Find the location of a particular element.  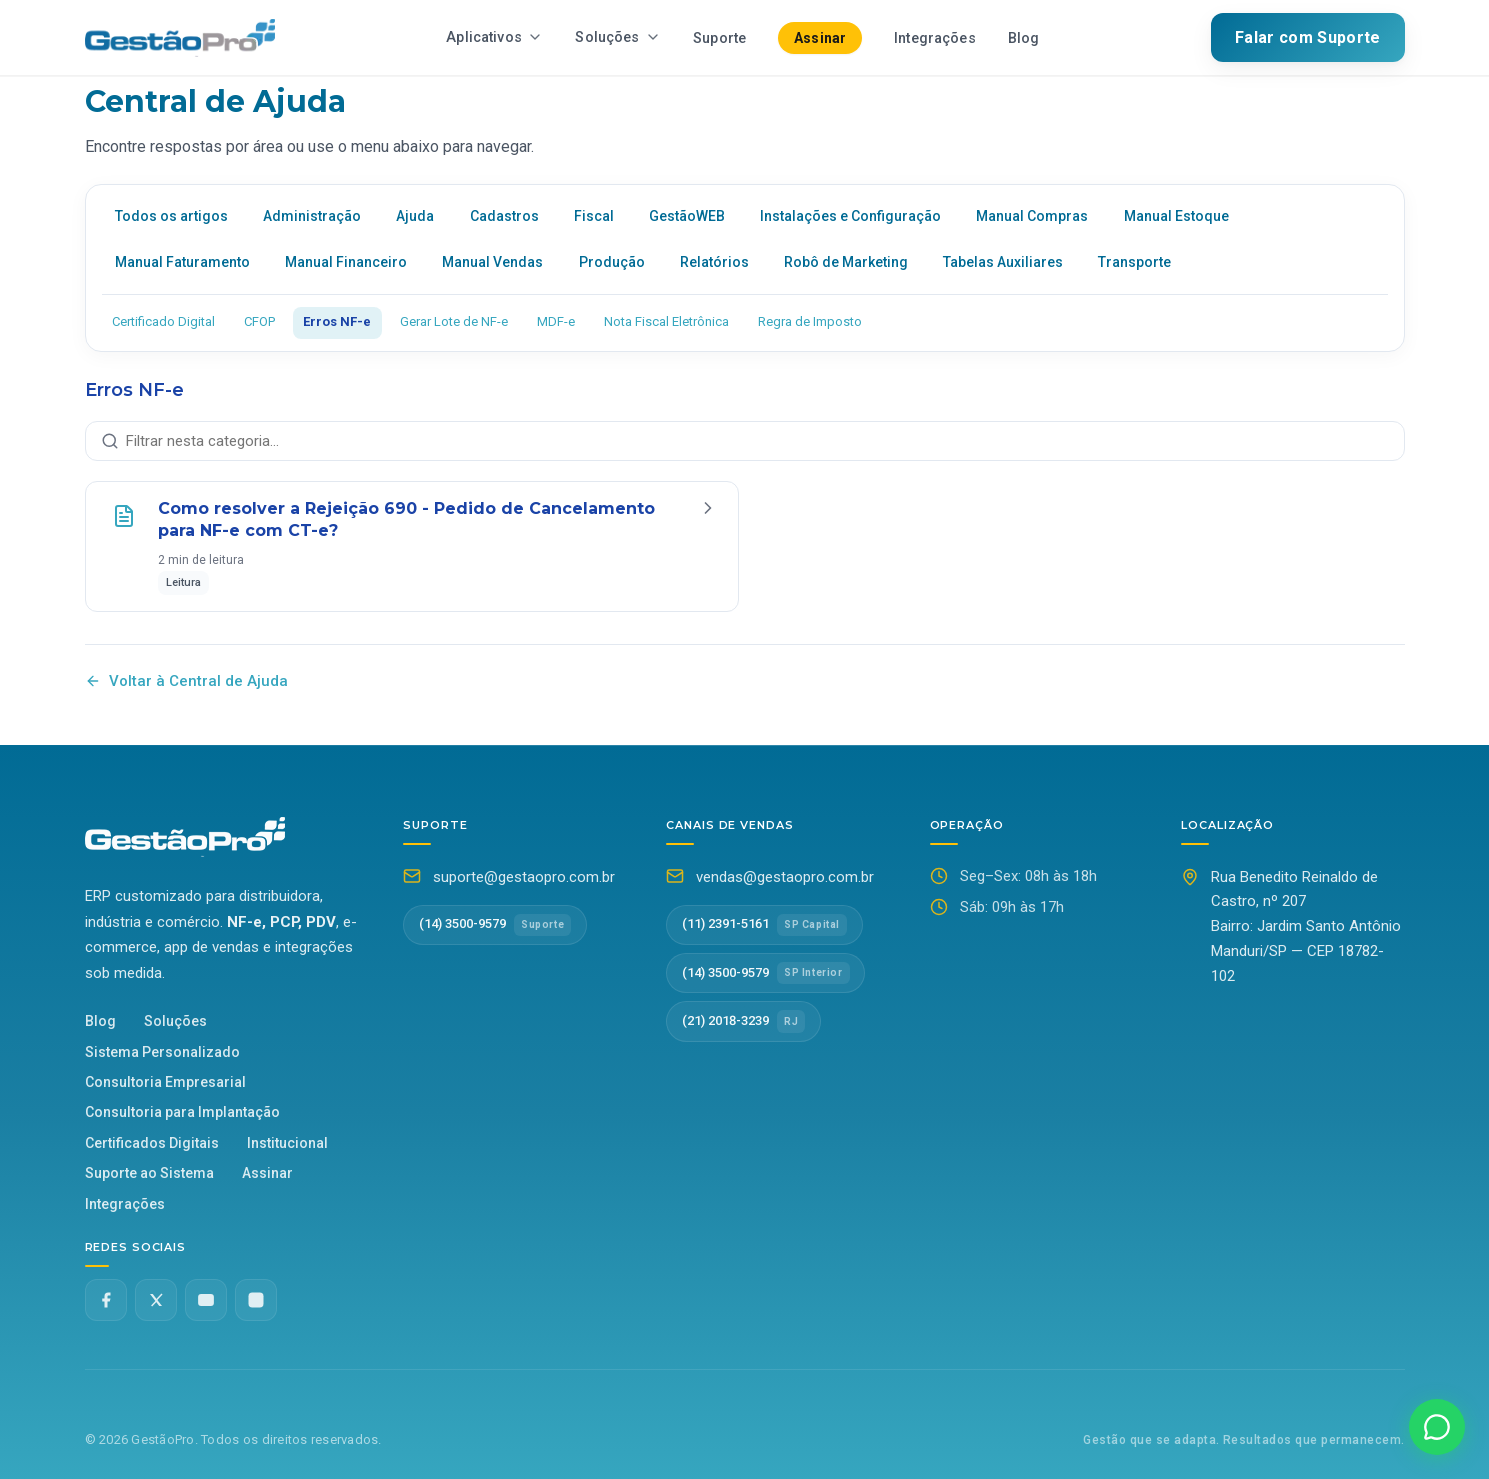

Integrações is located at coordinates (935, 38).